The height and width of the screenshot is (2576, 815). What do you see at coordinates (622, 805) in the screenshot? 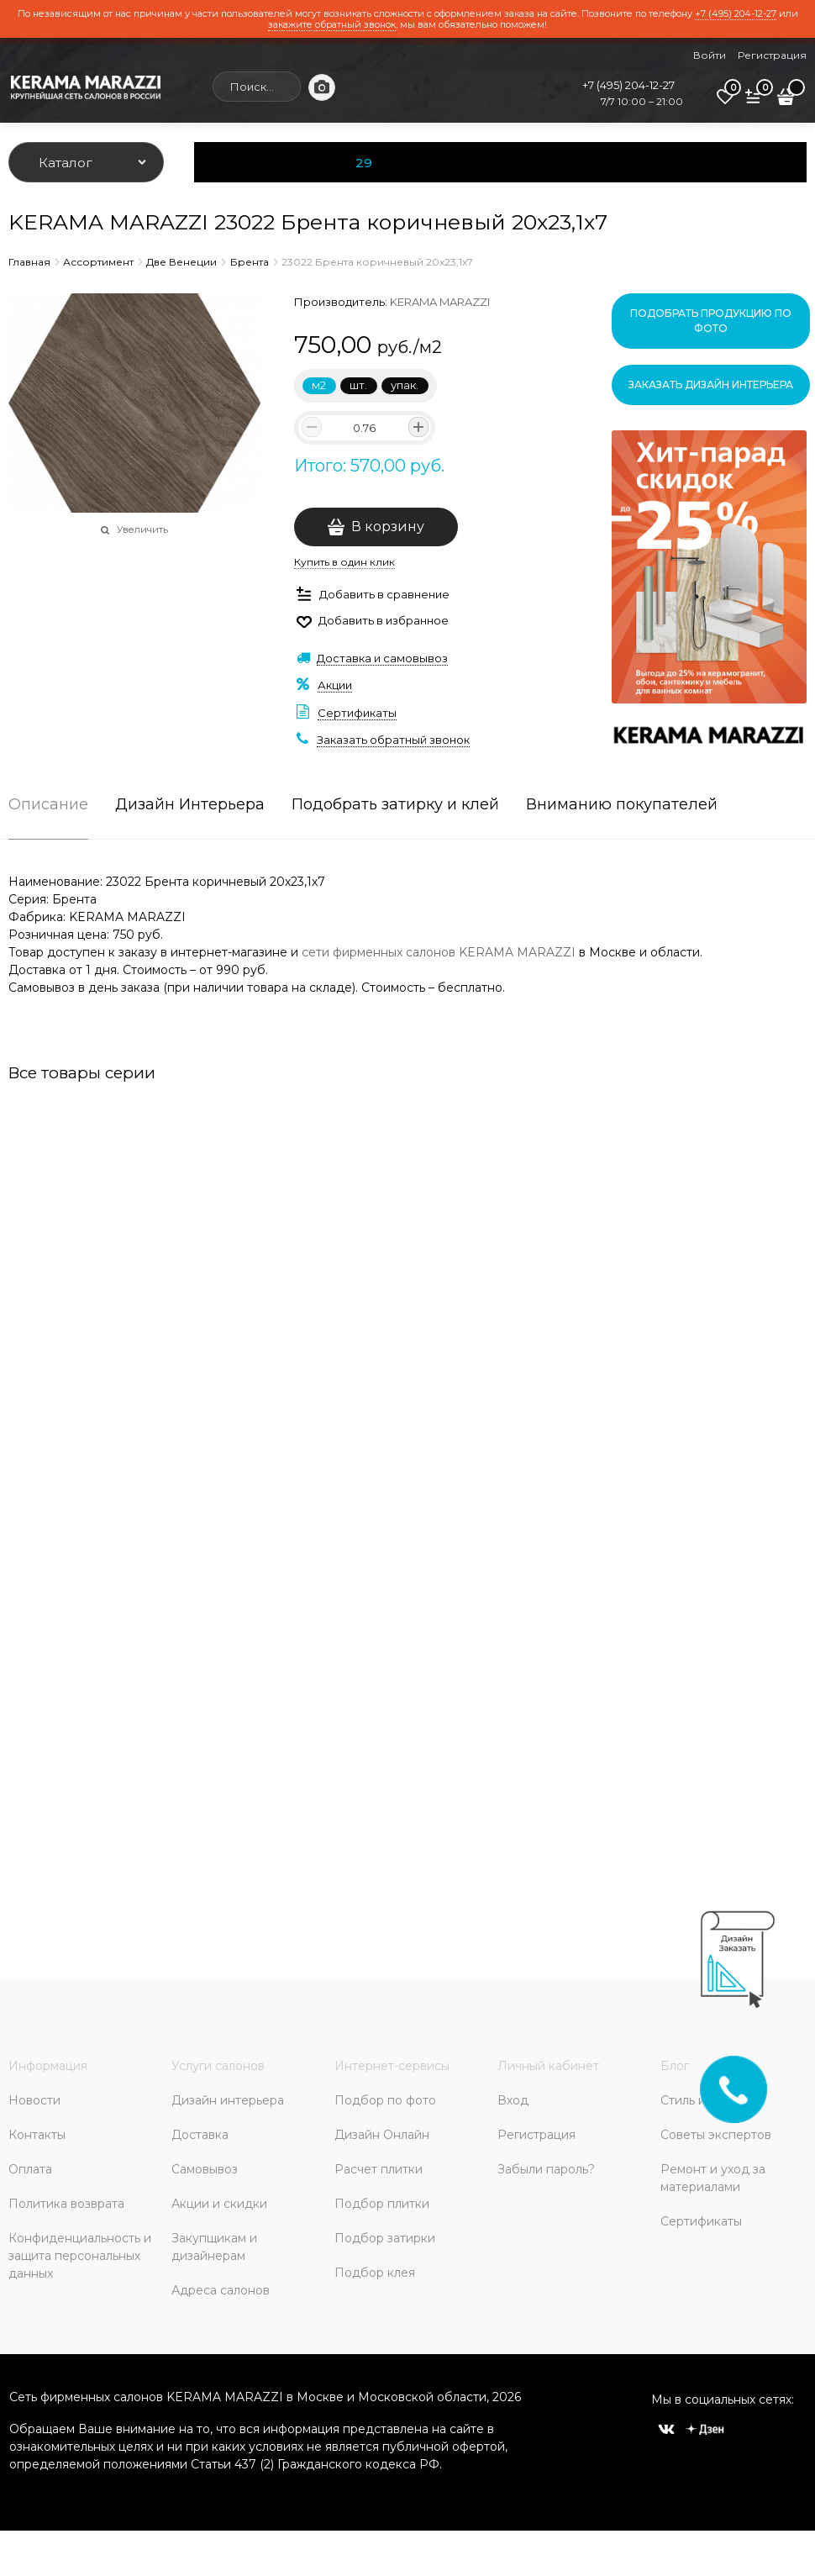
I see `Вниманию покупателей` at bounding box center [622, 805].